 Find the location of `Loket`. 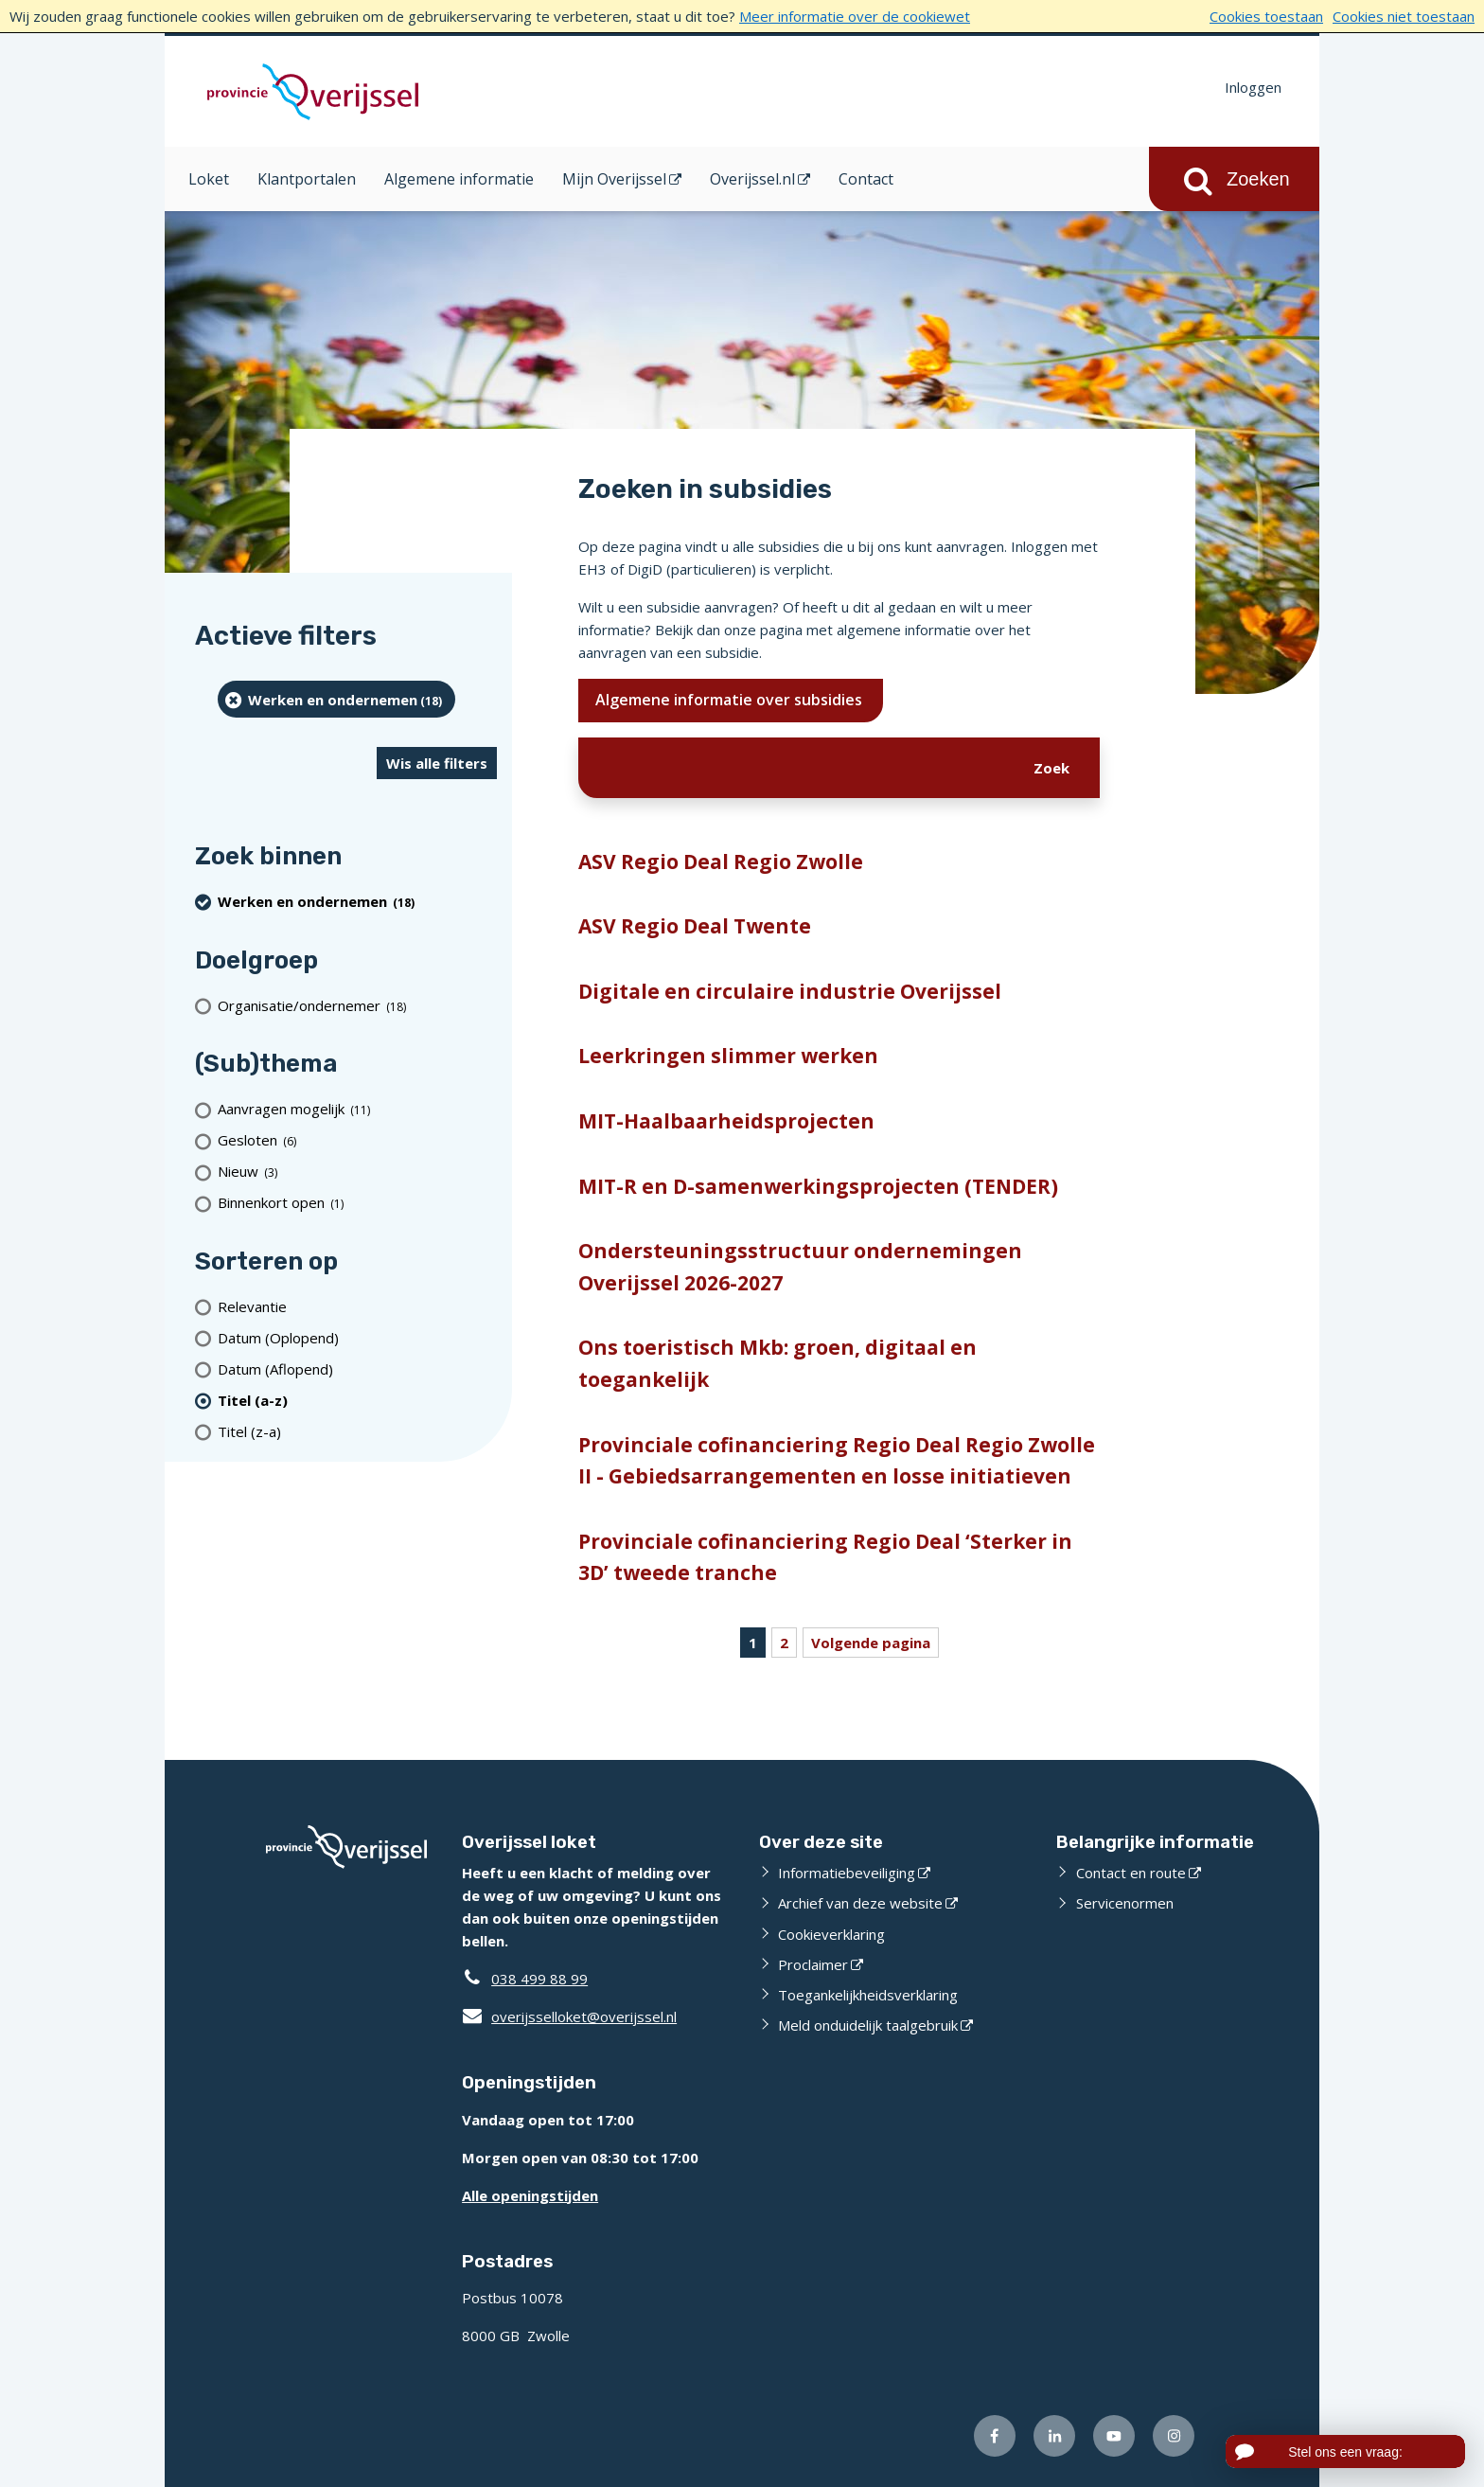

Loket is located at coordinates (208, 179).